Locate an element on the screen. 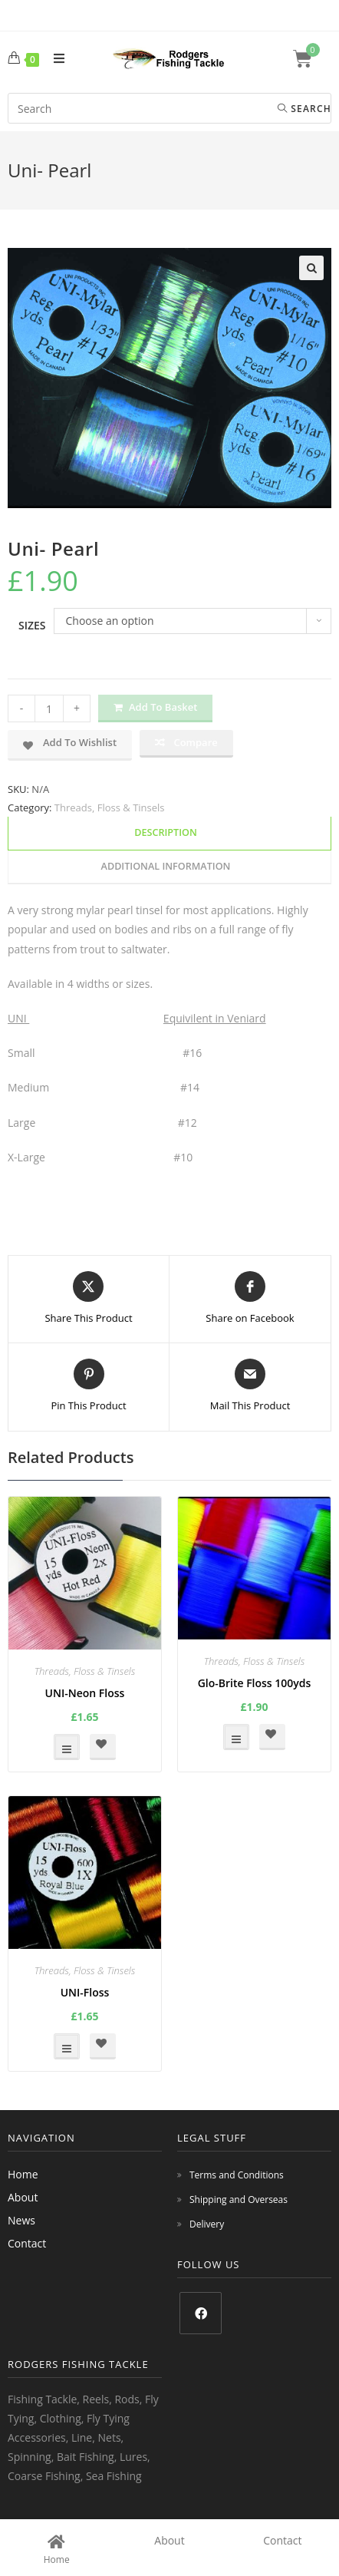  News is located at coordinates (21, 2220).